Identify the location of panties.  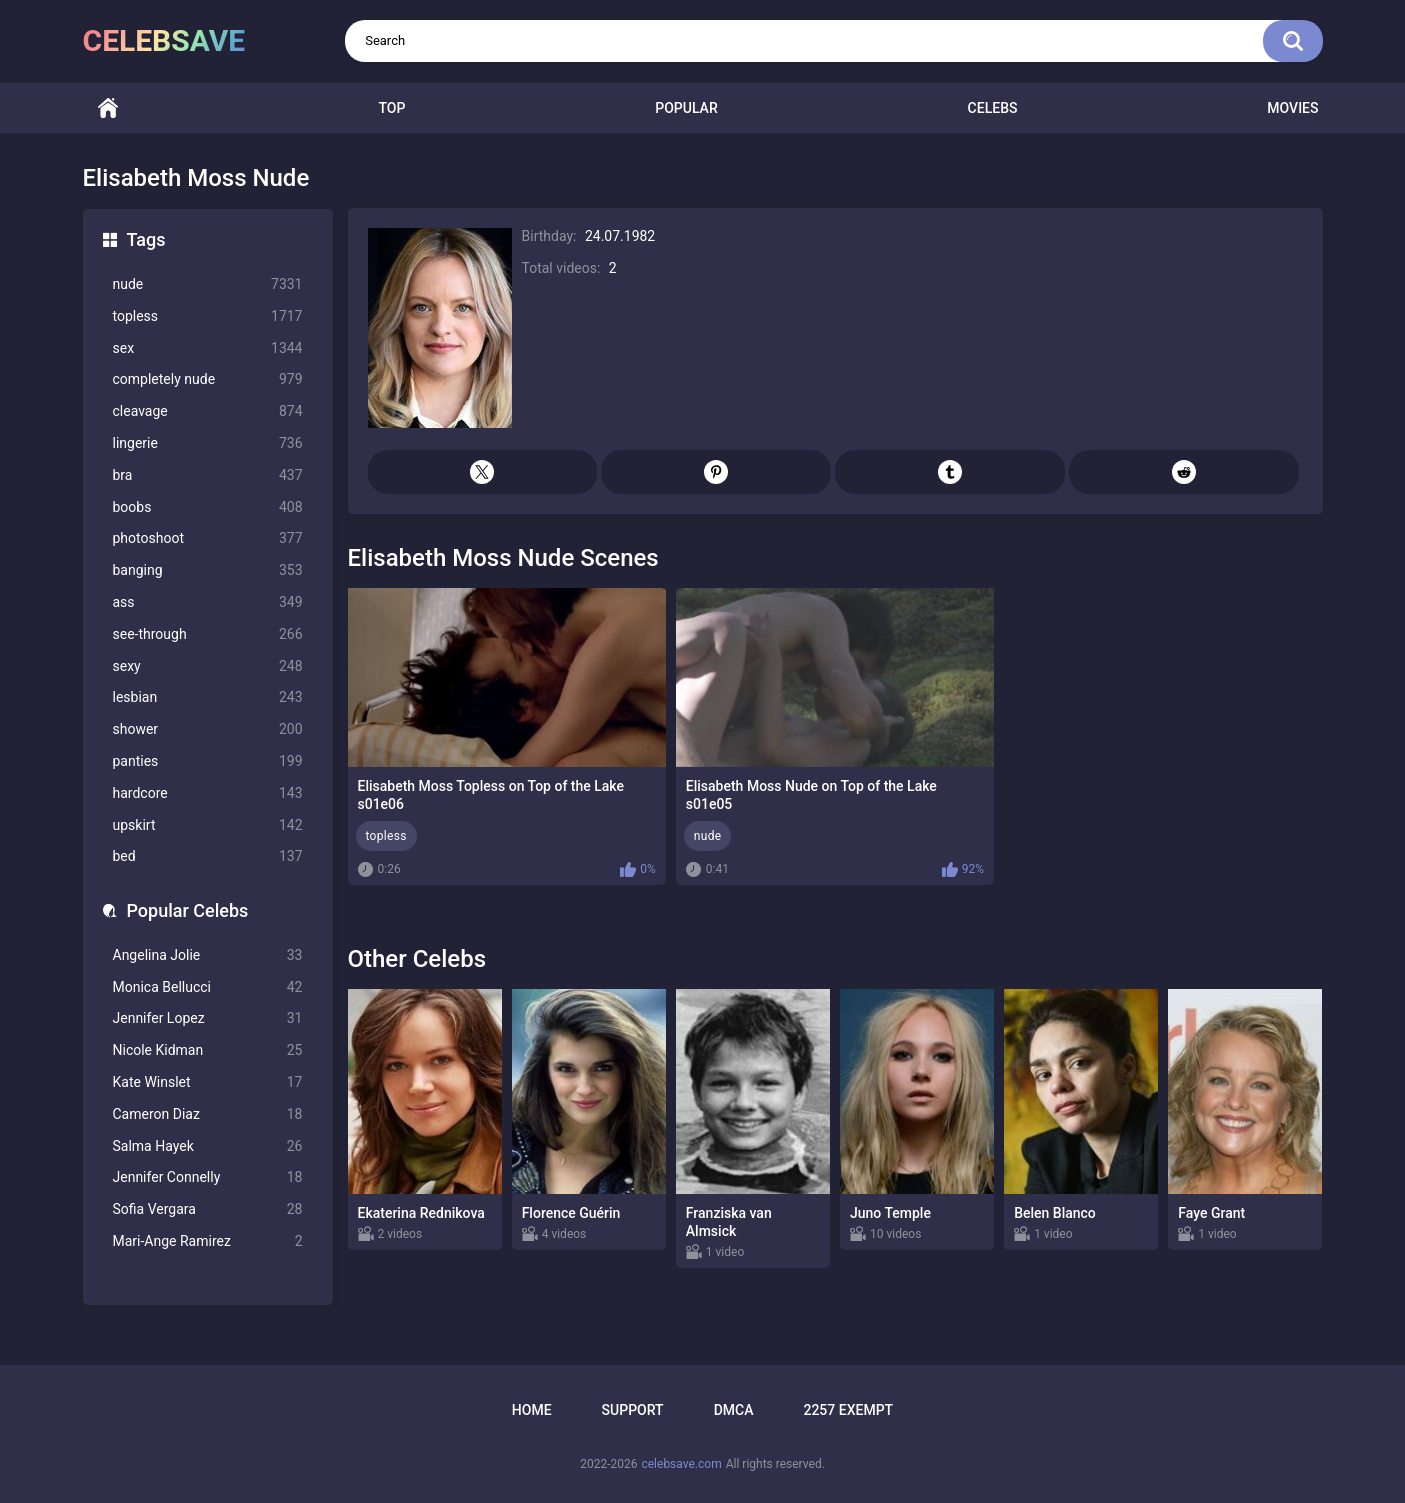
(208, 761).